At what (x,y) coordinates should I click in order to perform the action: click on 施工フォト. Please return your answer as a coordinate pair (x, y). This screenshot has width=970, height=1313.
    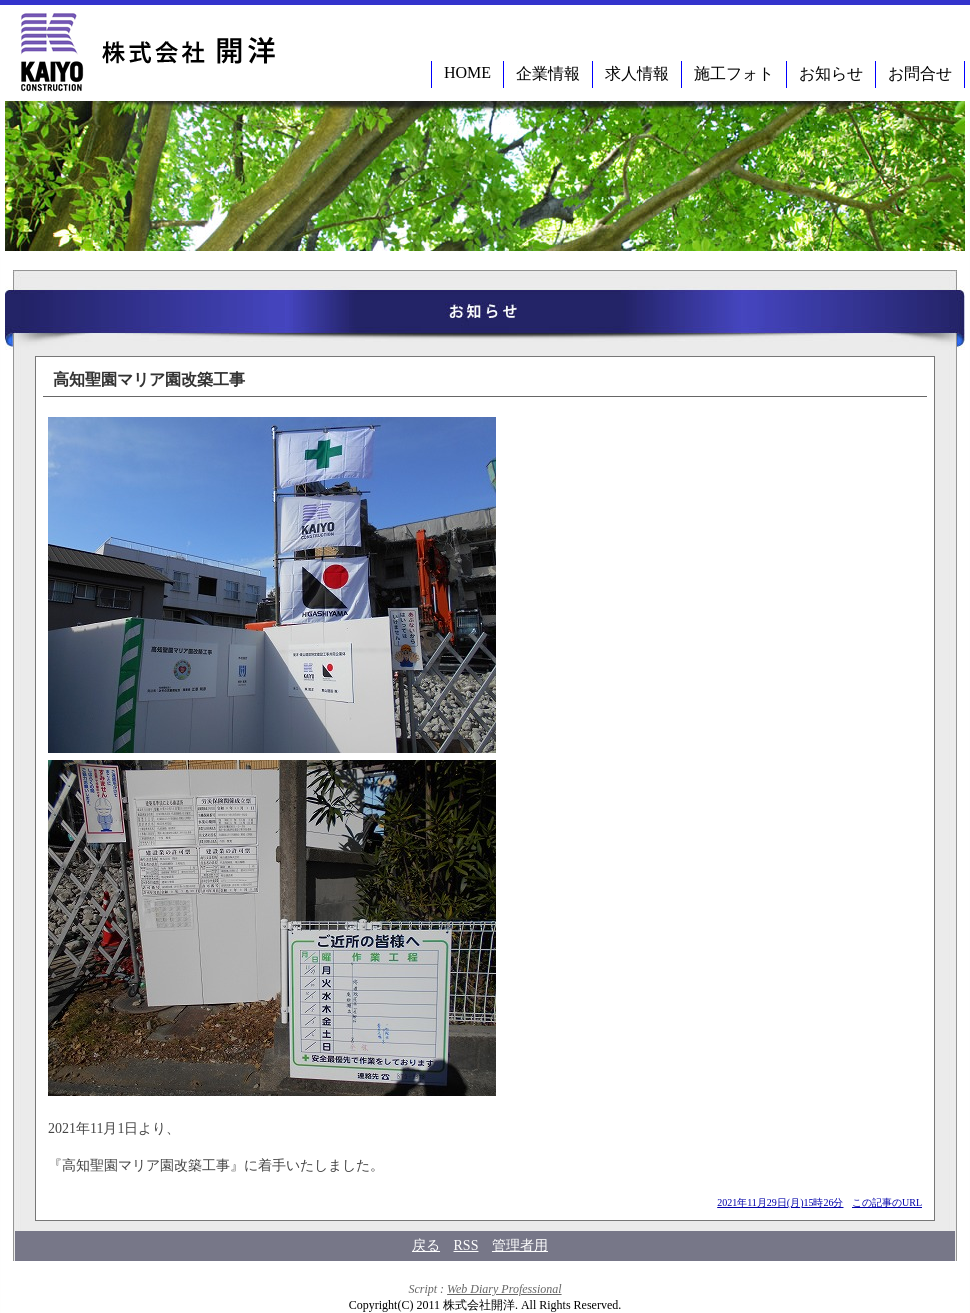
    Looking at the image, I should click on (734, 73).